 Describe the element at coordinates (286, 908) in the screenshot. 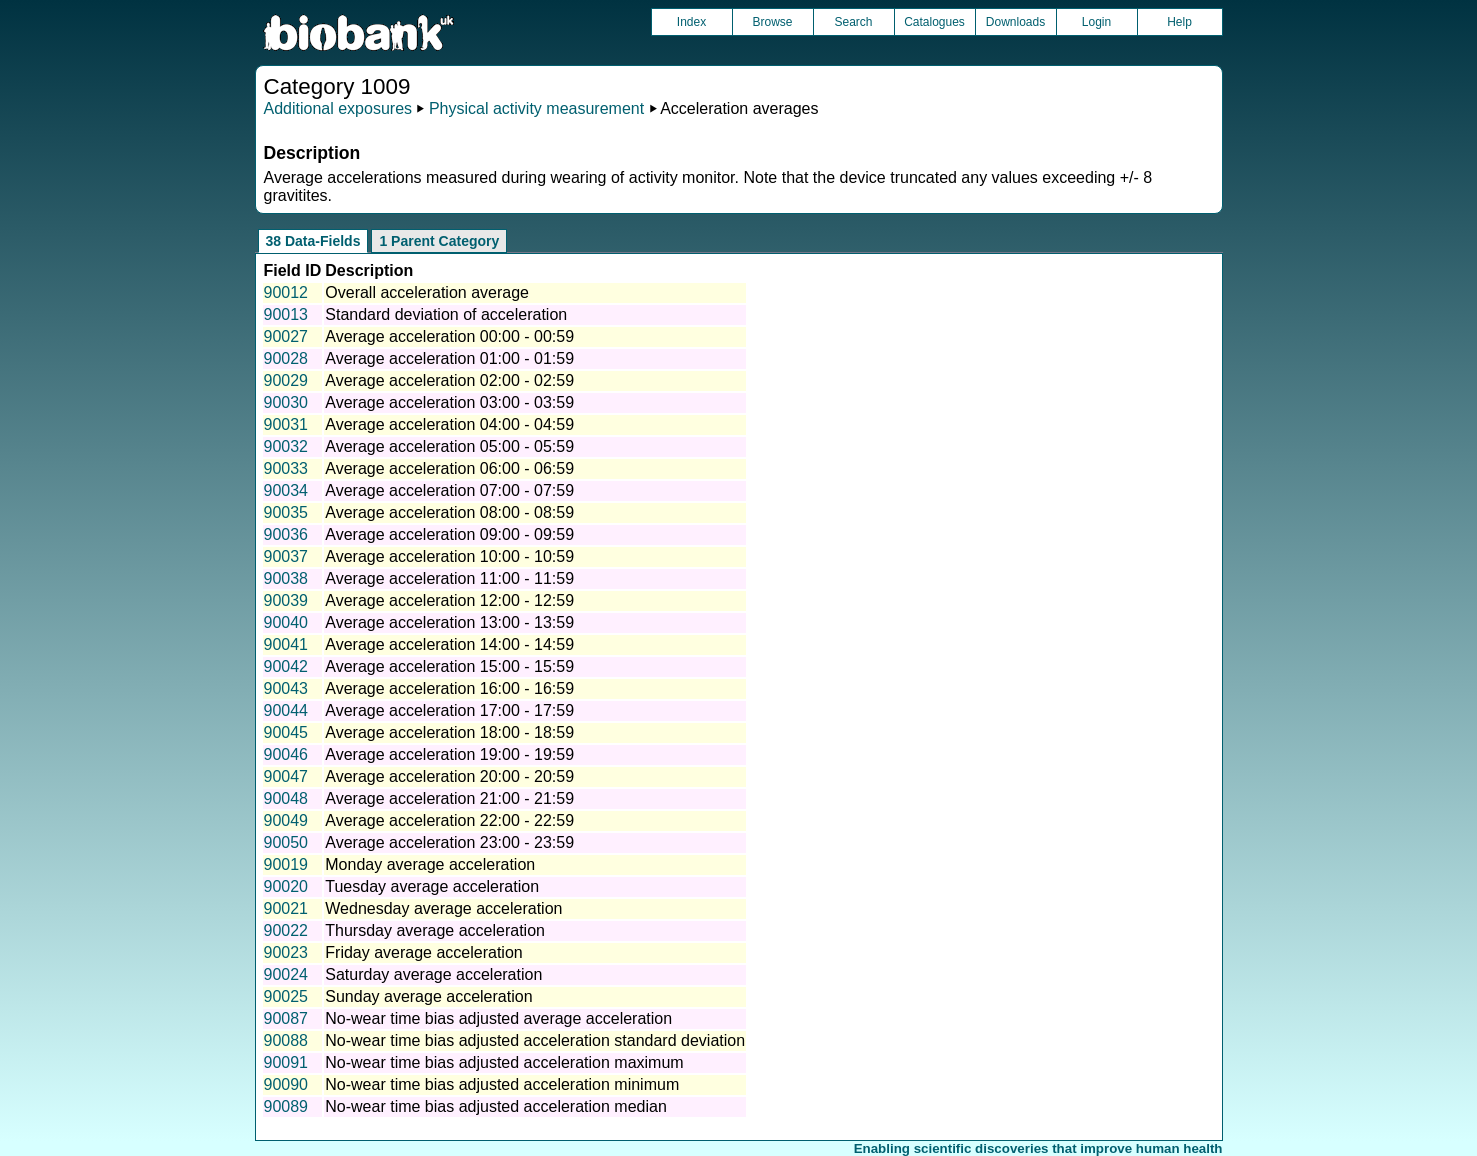

I see `90021` at that location.